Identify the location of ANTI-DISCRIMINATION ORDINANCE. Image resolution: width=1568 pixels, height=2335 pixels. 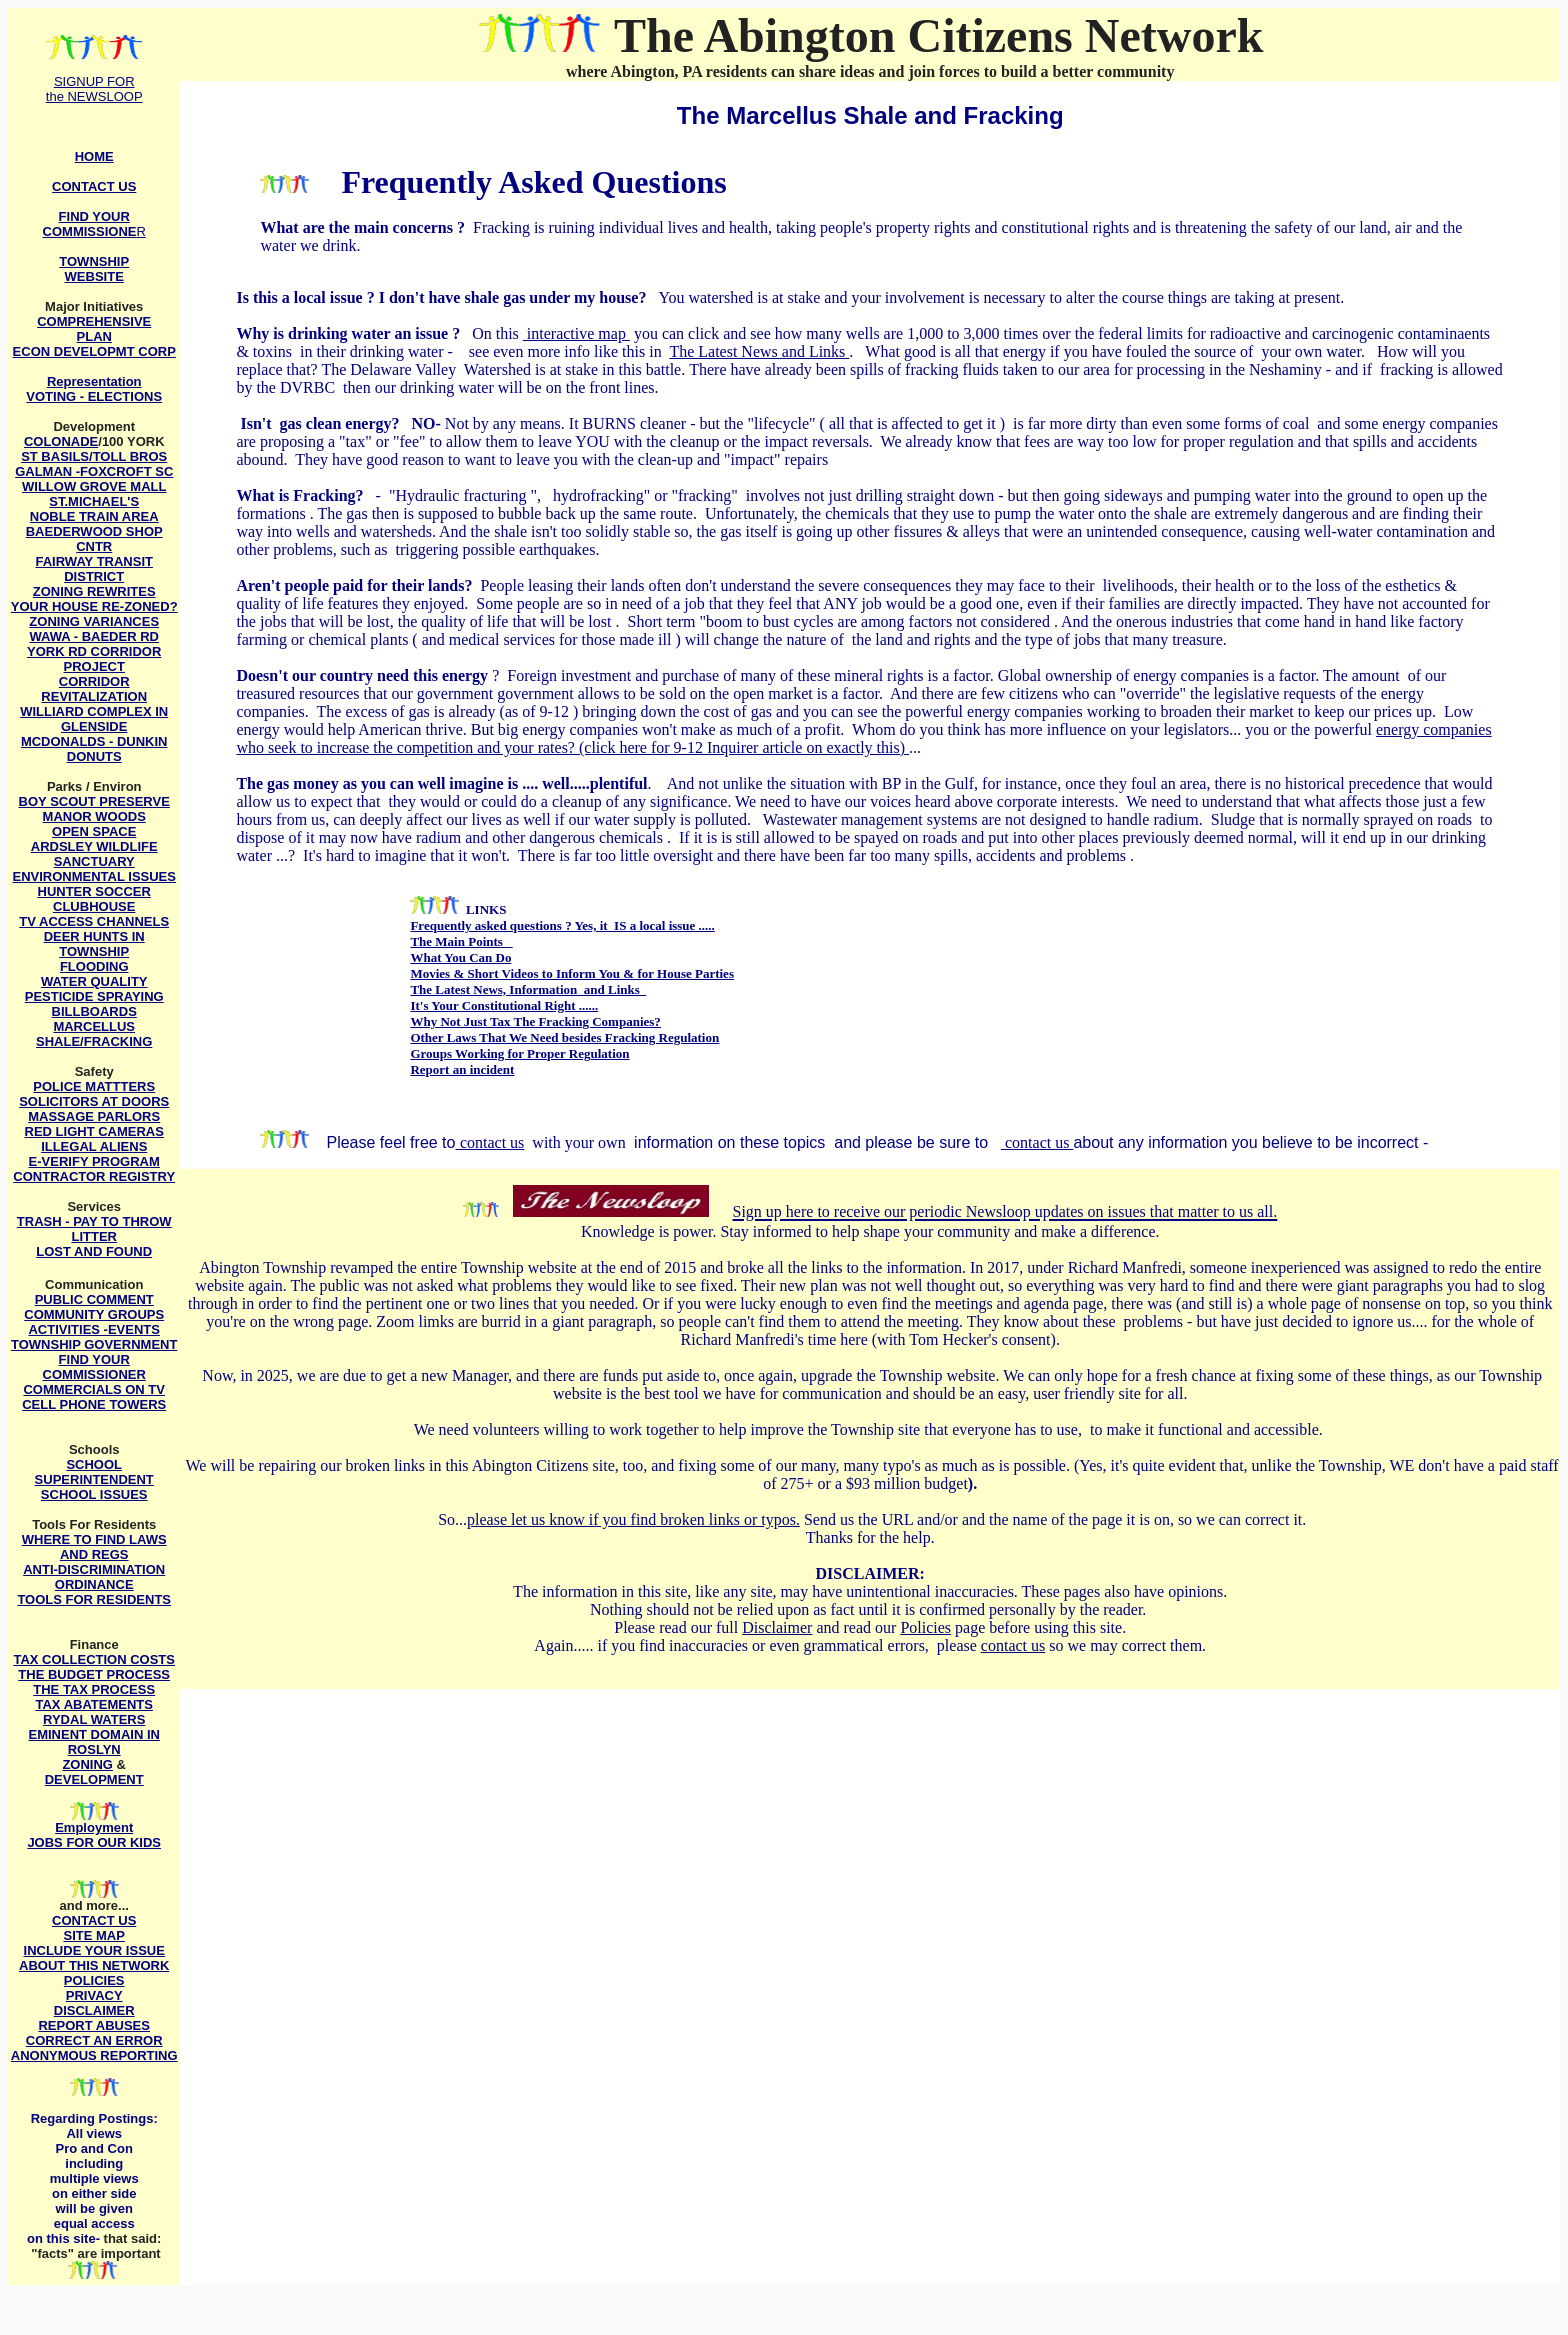
(94, 1577).